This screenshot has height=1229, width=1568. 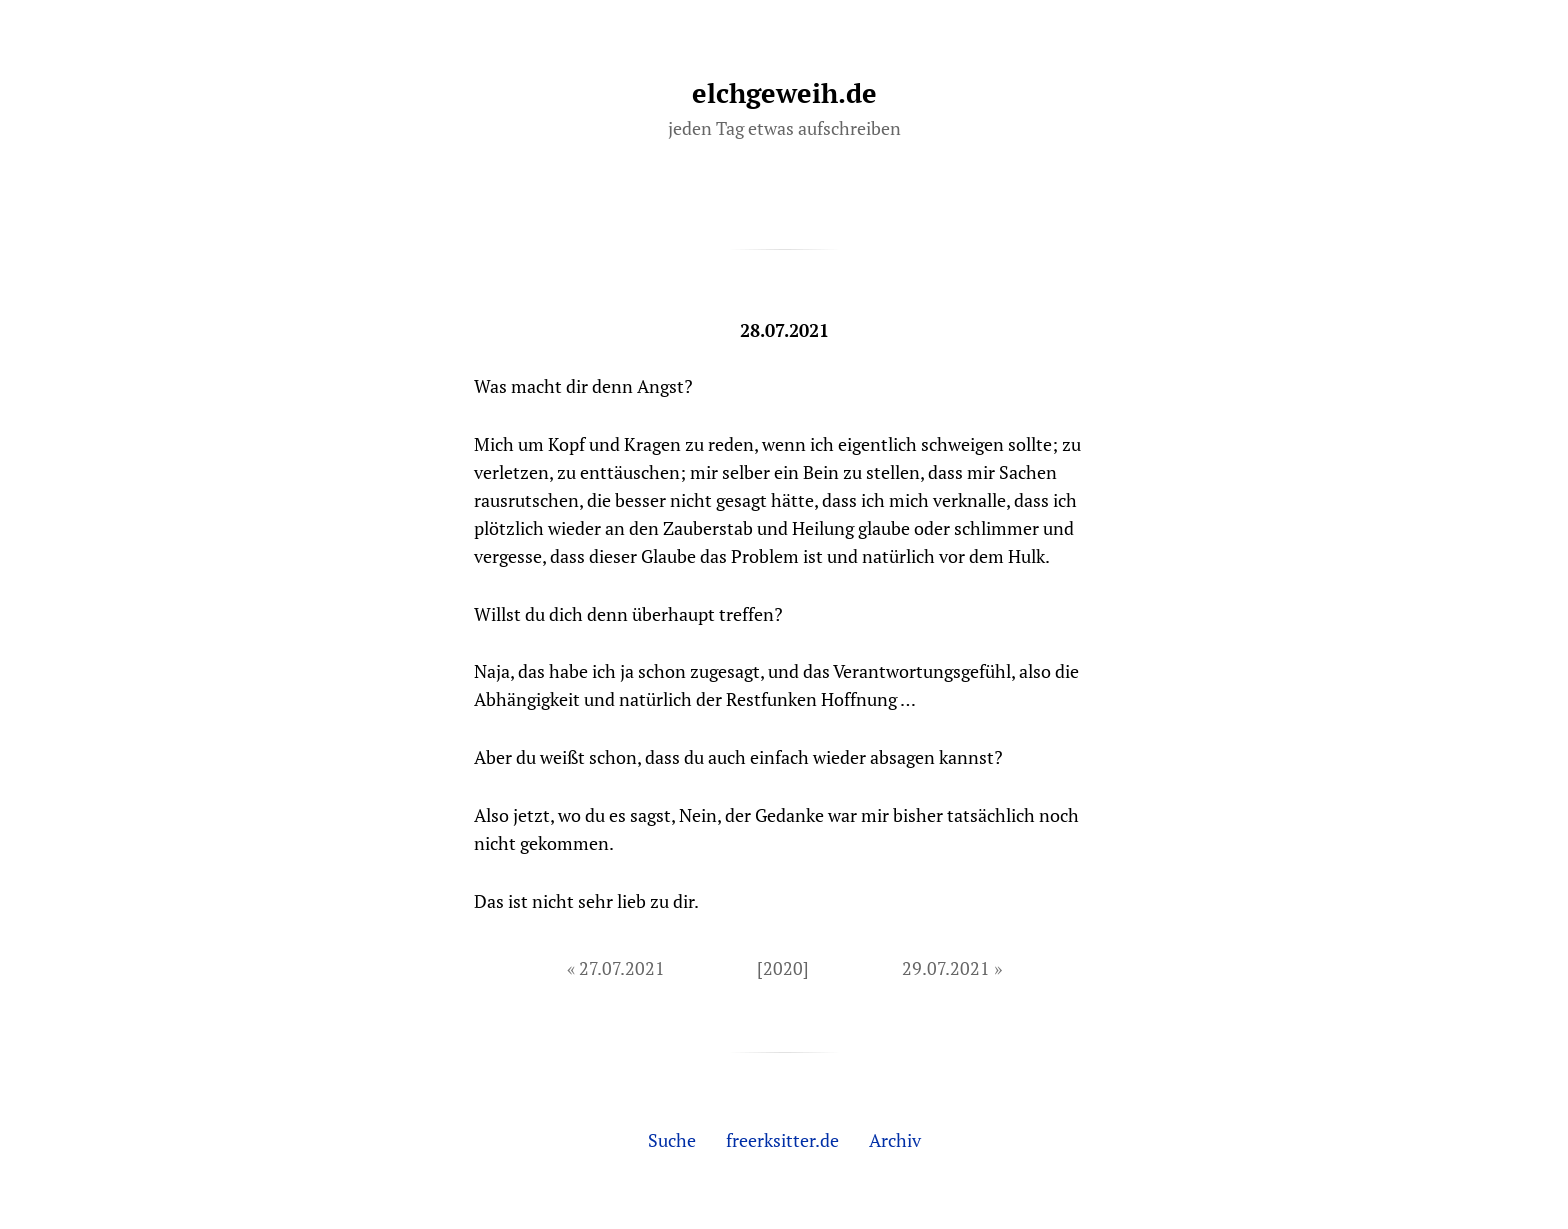 What do you see at coordinates (782, 1140) in the screenshot?
I see `freerksitter.de` at bounding box center [782, 1140].